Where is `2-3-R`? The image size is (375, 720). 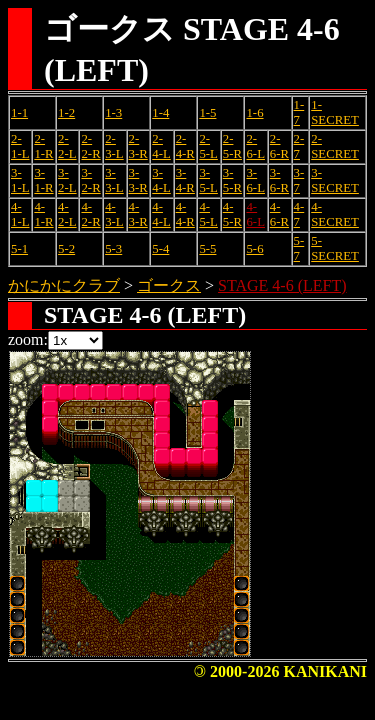
2-3-R is located at coordinates (138, 146).